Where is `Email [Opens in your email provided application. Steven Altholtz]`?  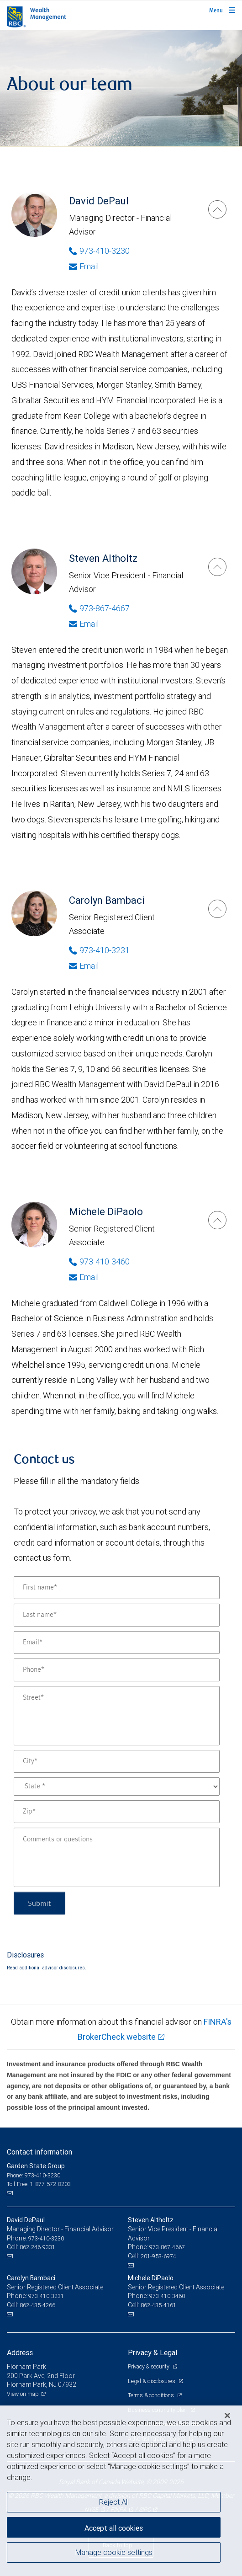
Email [Opens in your email provided application. Steven Altholtz] is located at coordinates (84, 624).